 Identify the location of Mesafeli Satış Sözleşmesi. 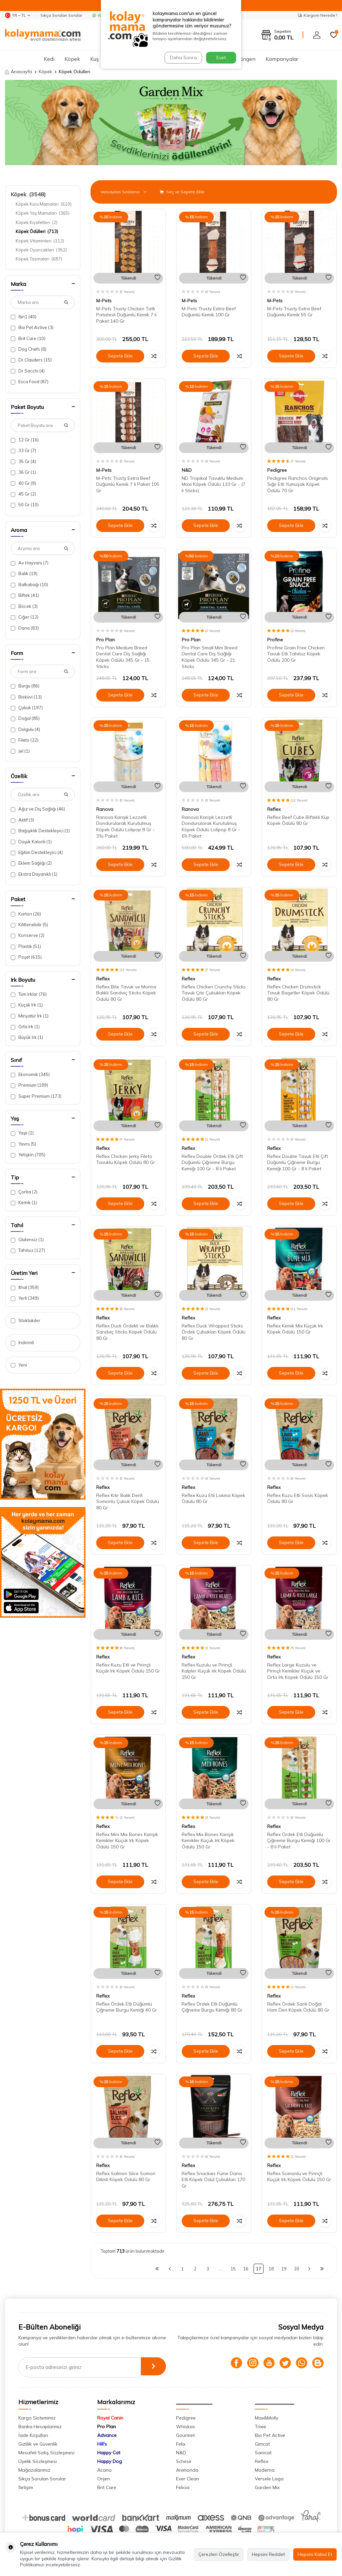
(46, 2453).